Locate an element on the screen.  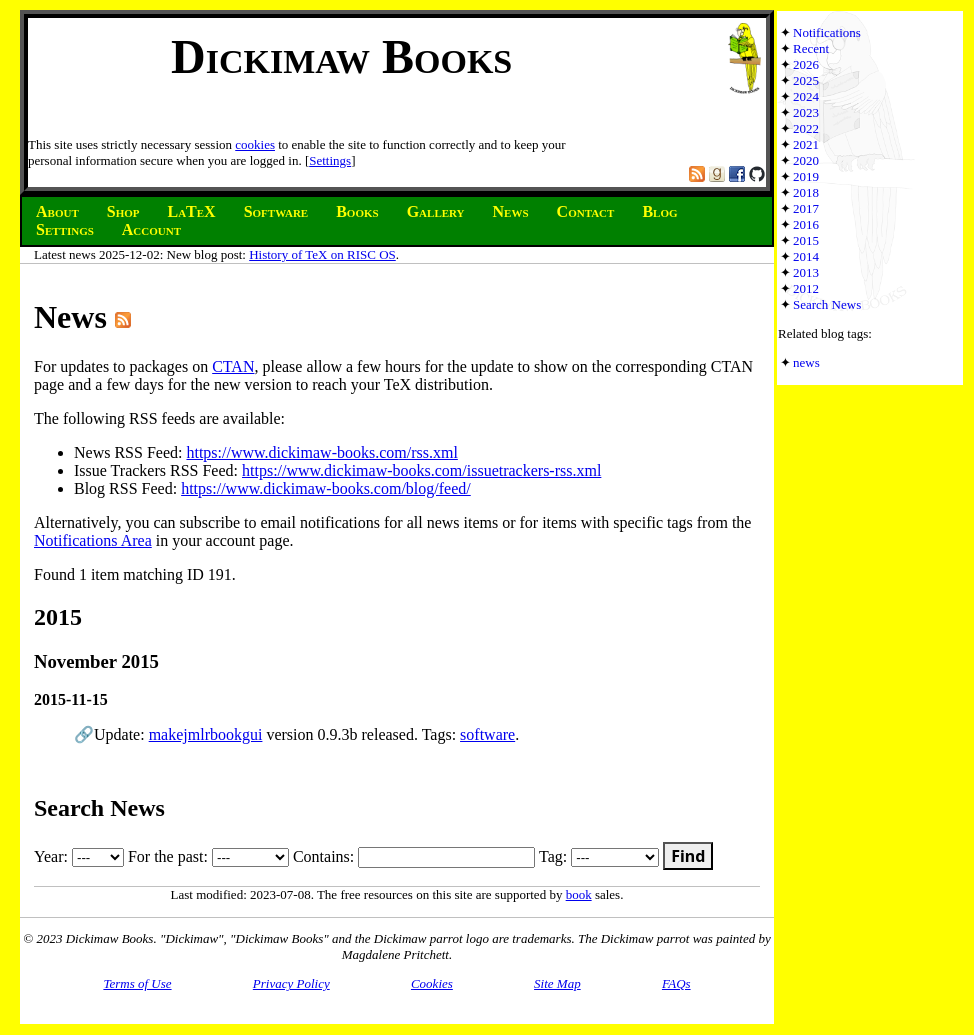
Search News is located at coordinates (827, 304).